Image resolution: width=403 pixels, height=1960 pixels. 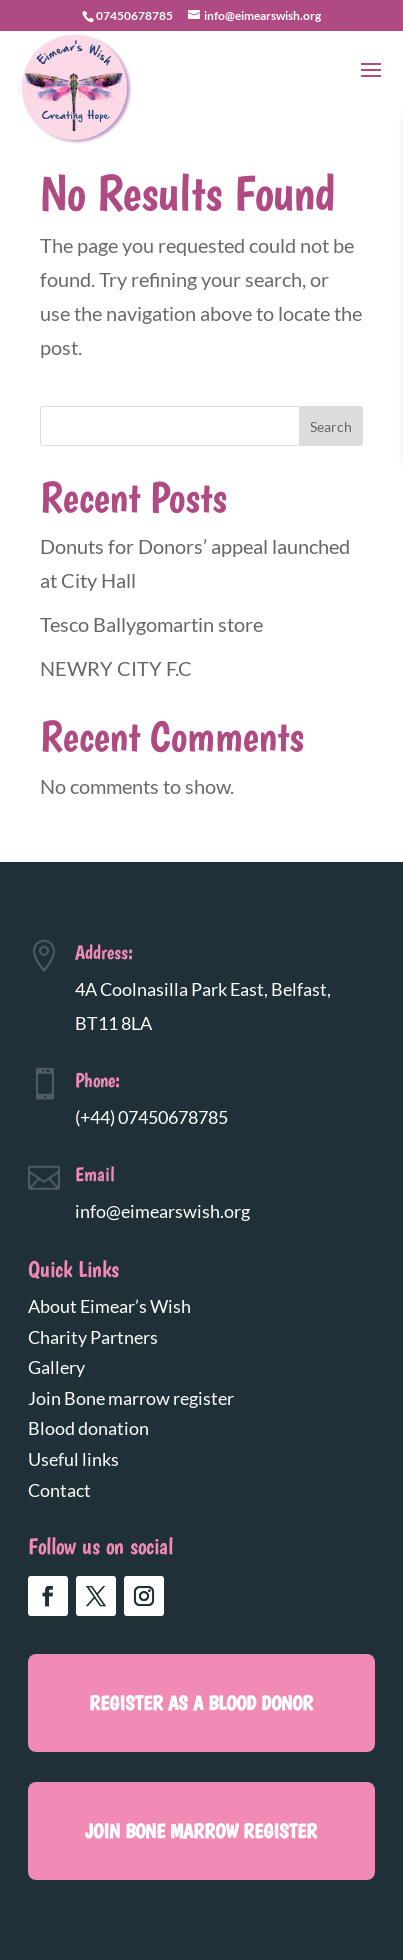 What do you see at coordinates (162, 1211) in the screenshot?
I see `info@eimearswish.org` at bounding box center [162, 1211].